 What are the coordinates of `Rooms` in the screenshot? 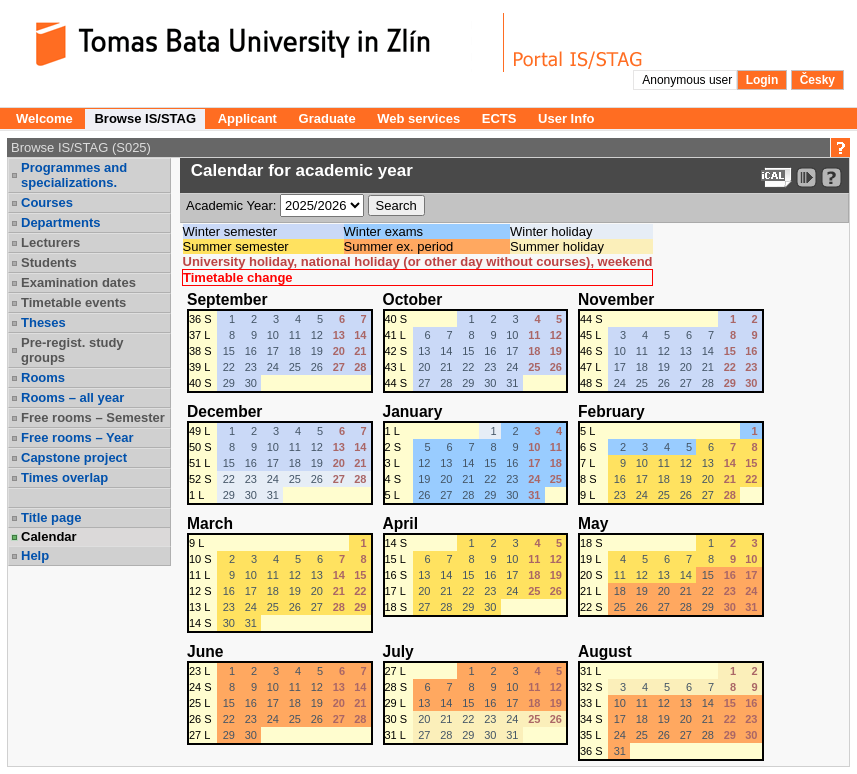 It's located at (43, 377).